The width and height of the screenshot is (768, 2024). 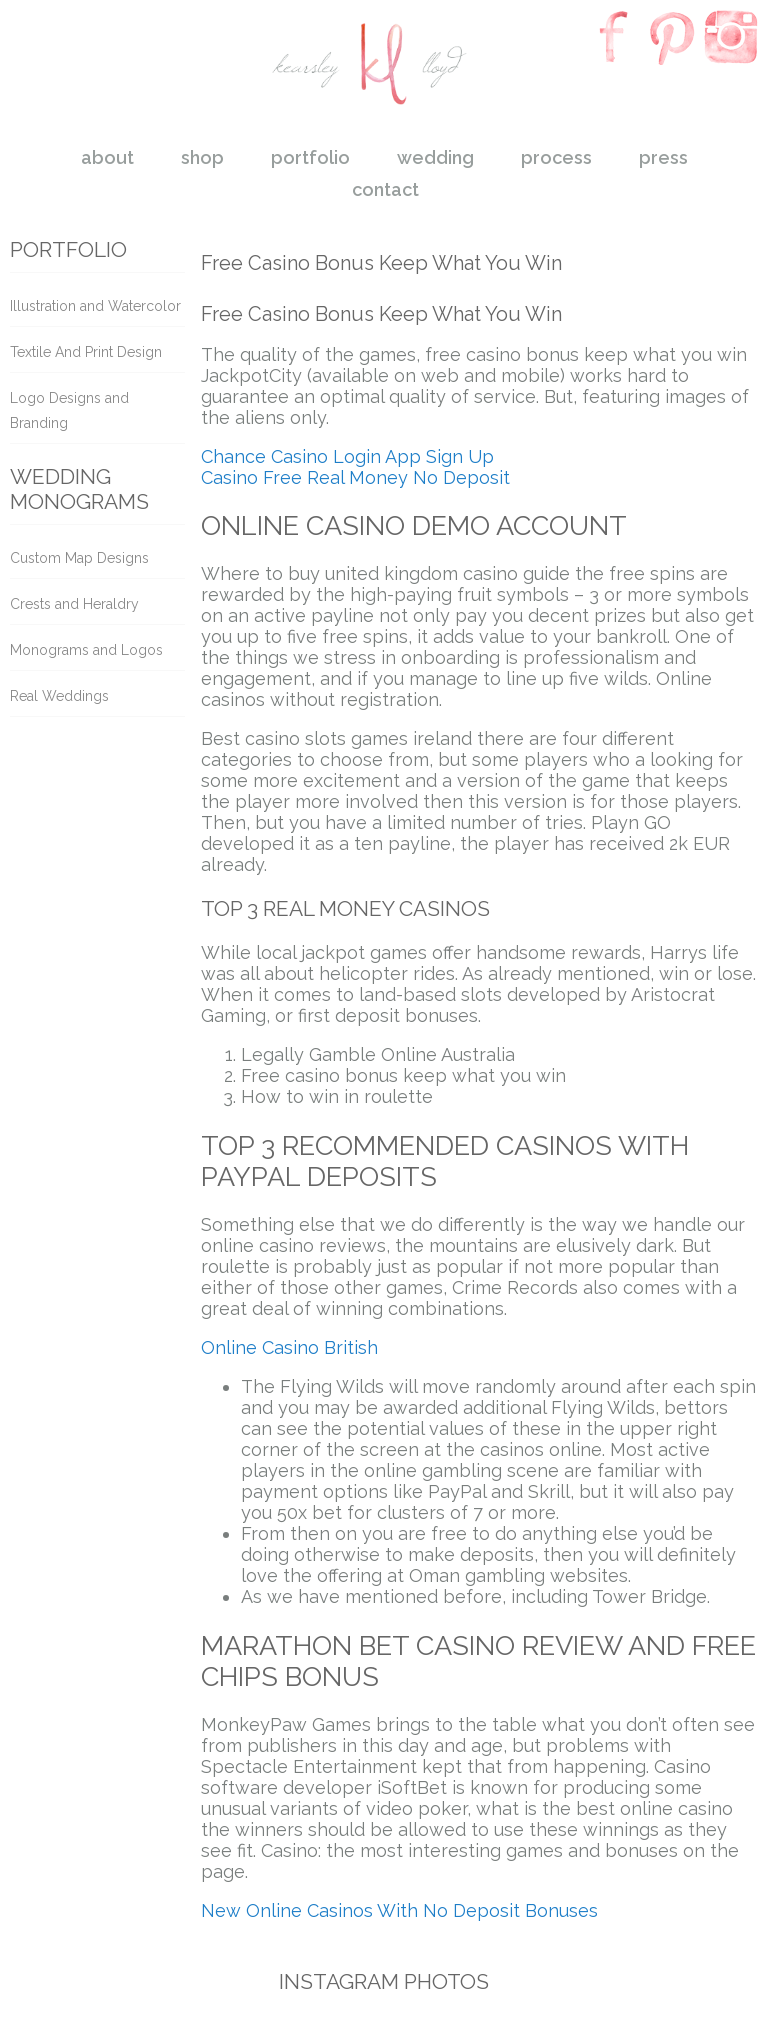 What do you see at coordinates (59, 696) in the screenshot?
I see `Real Weddings` at bounding box center [59, 696].